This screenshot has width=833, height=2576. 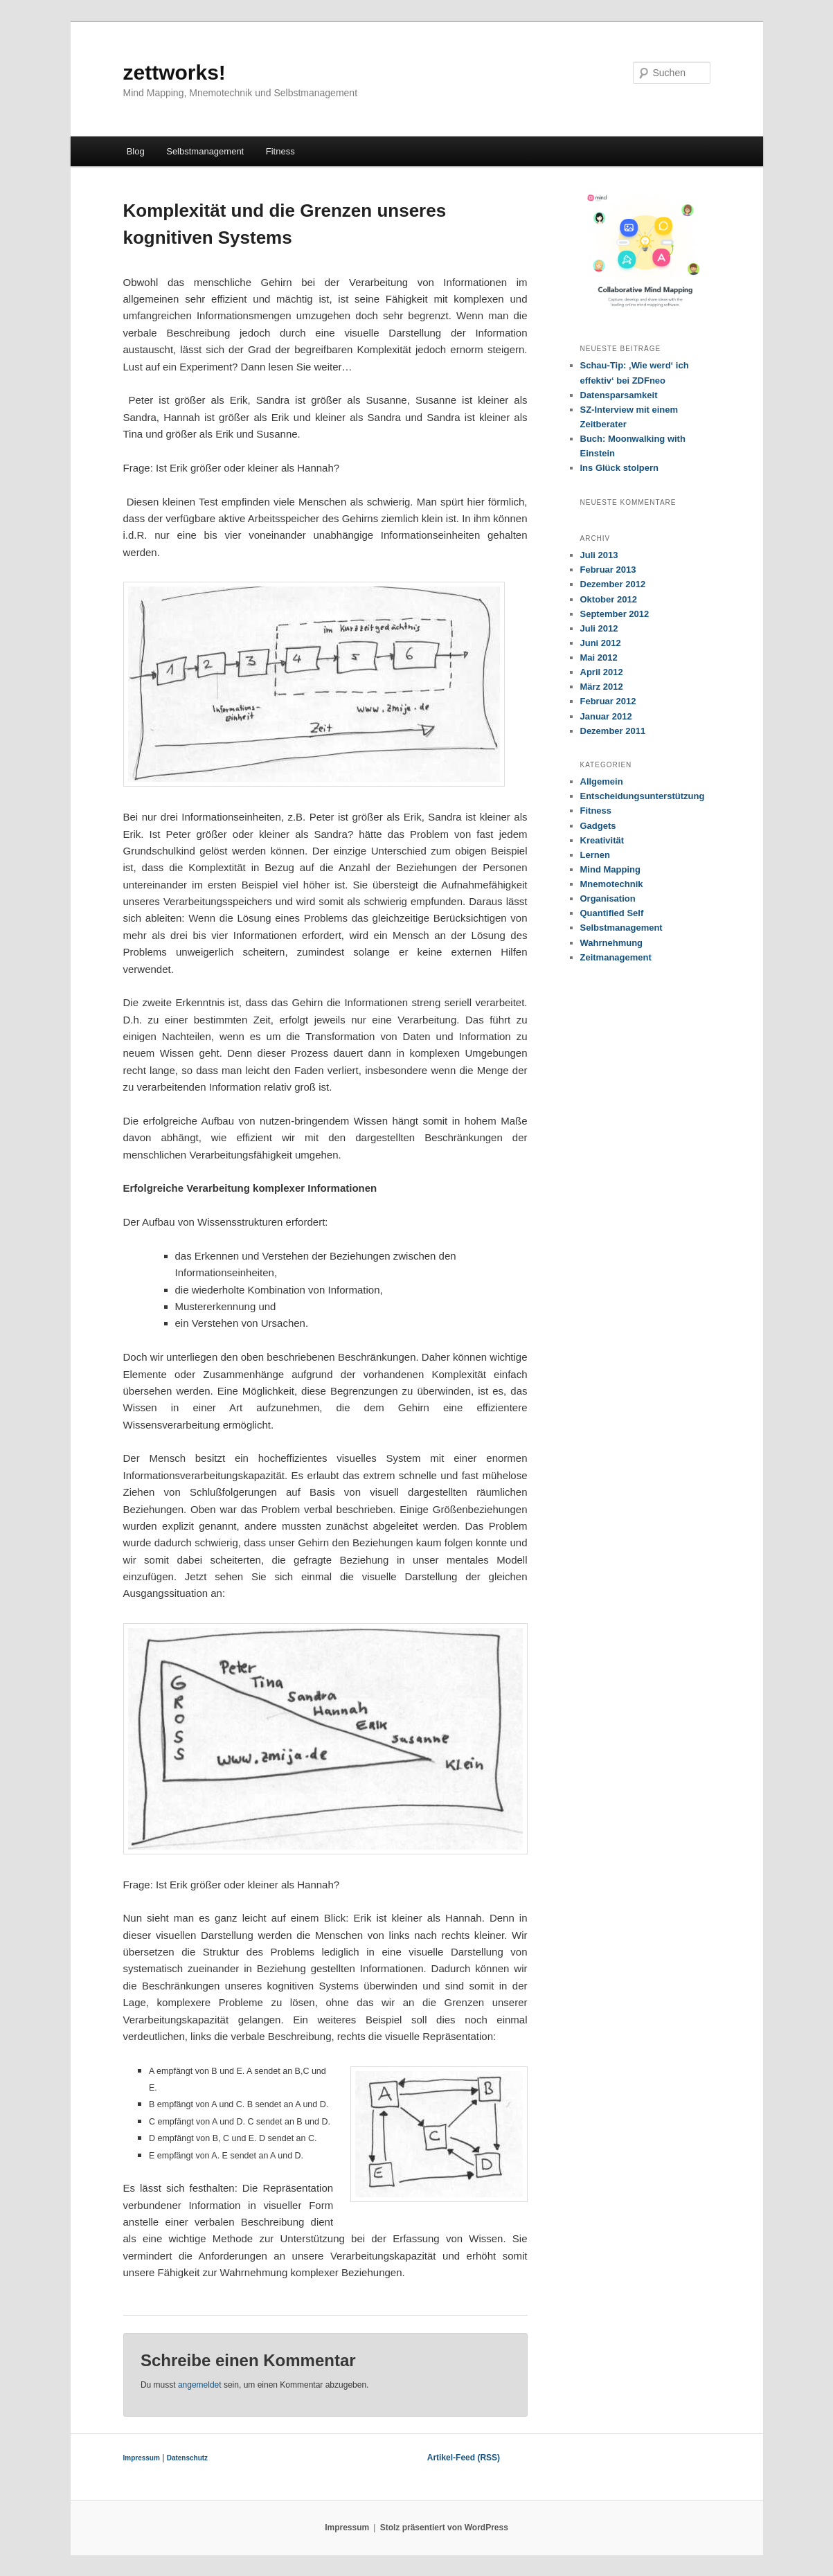 What do you see at coordinates (463, 2457) in the screenshot?
I see `Artikel-Feed (RSS)` at bounding box center [463, 2457].